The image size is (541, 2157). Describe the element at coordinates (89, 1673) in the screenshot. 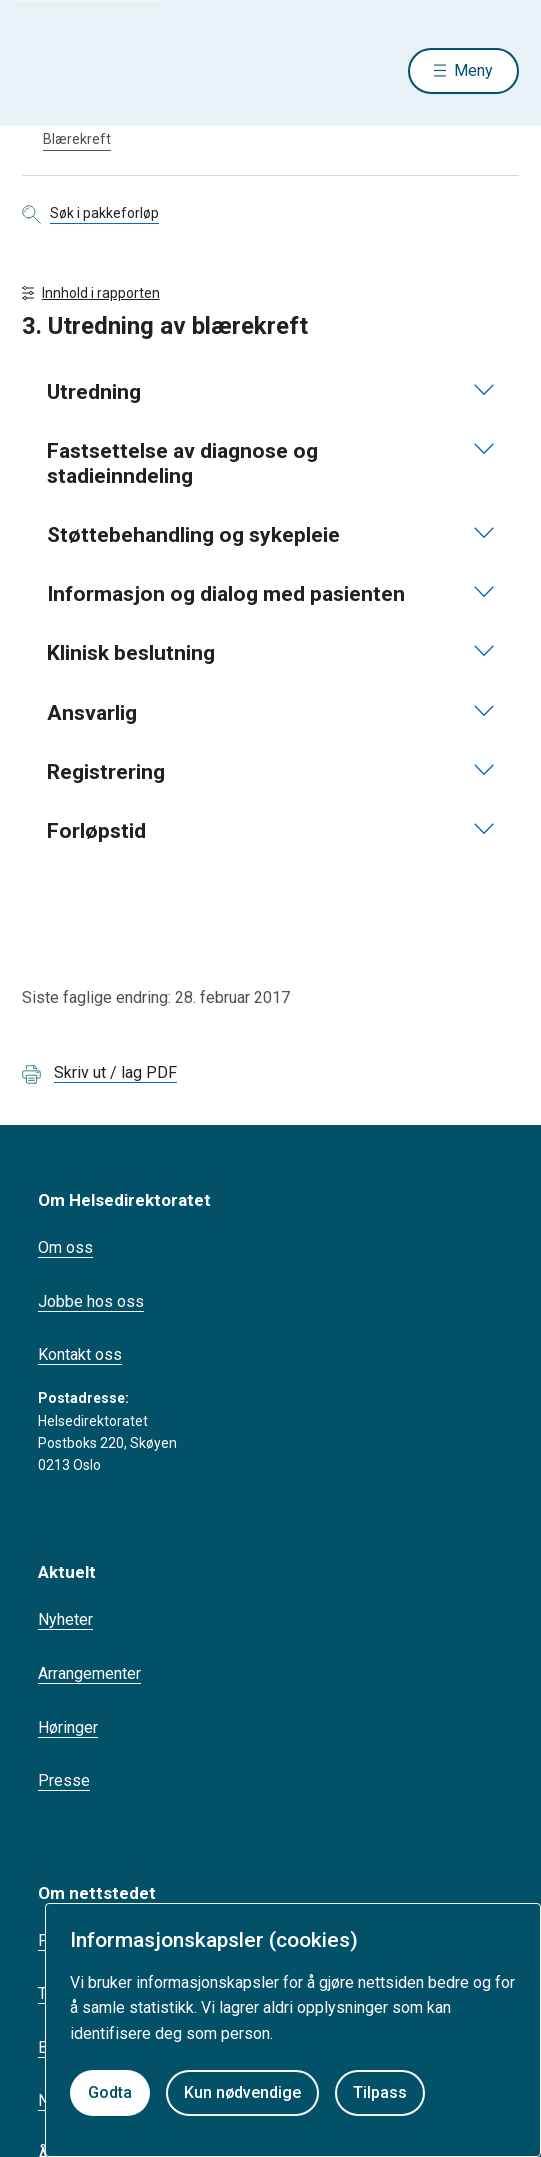

I see `Arrangementer` at that location.